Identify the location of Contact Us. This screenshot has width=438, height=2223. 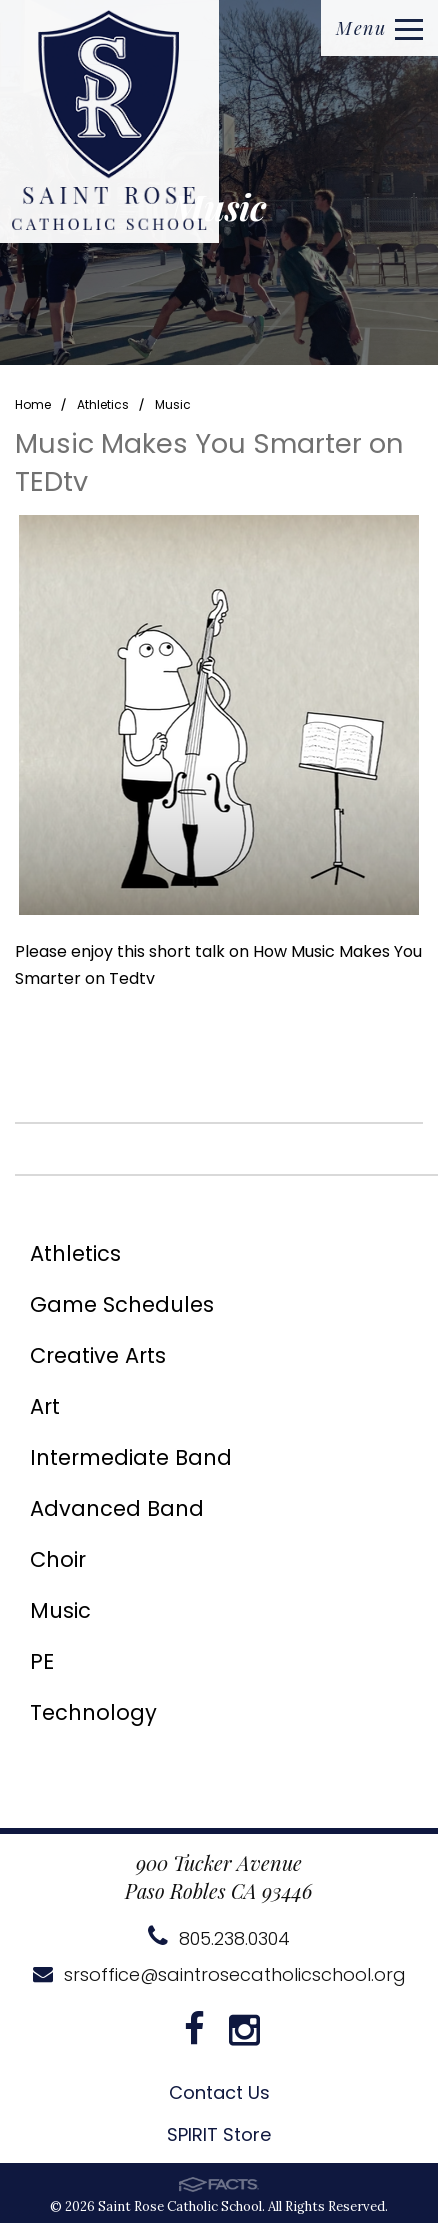
(219, 2092).